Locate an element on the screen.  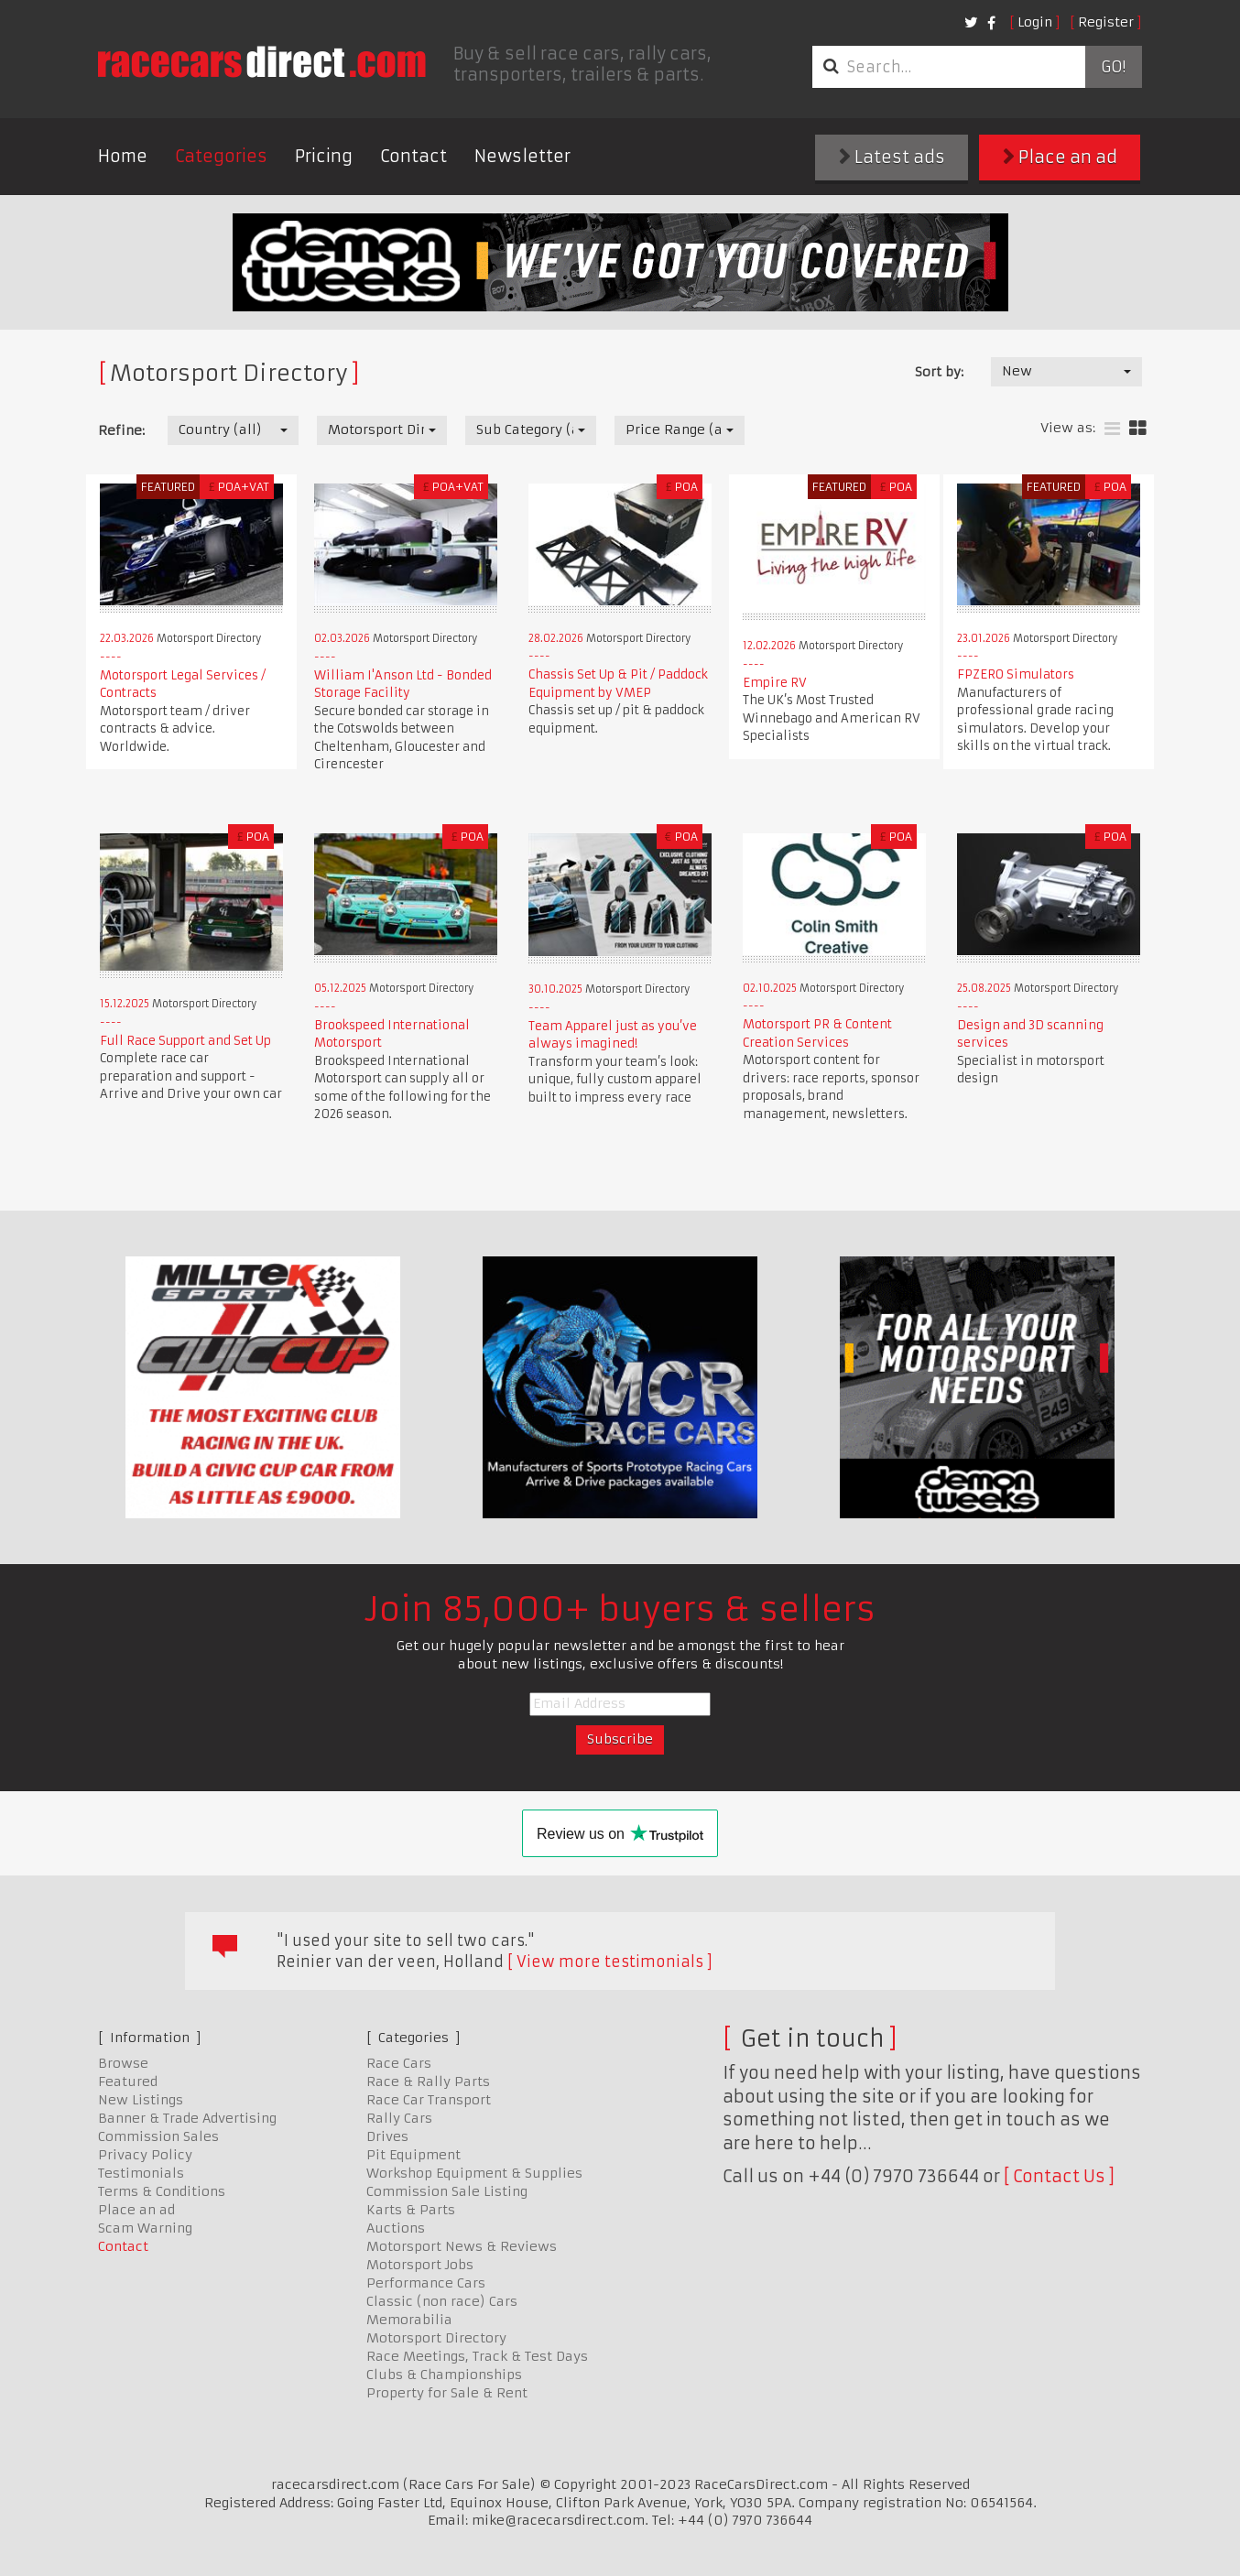
Rally Cars is located at coordinates (399, 2118).